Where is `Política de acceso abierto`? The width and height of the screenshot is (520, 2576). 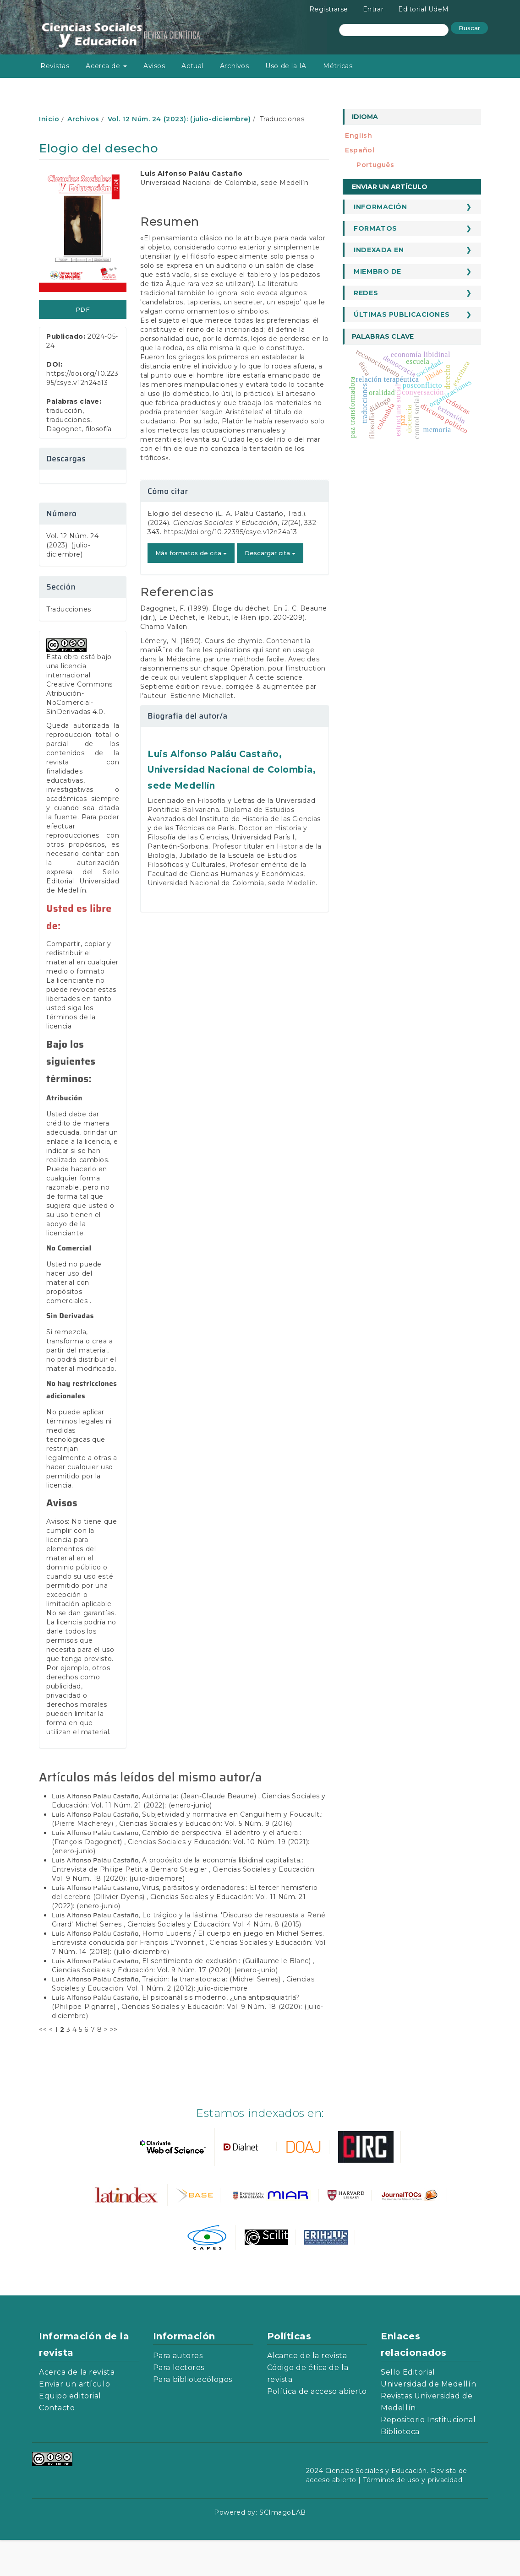
Política de acceso abierto is located at coordinates (317, 2427).